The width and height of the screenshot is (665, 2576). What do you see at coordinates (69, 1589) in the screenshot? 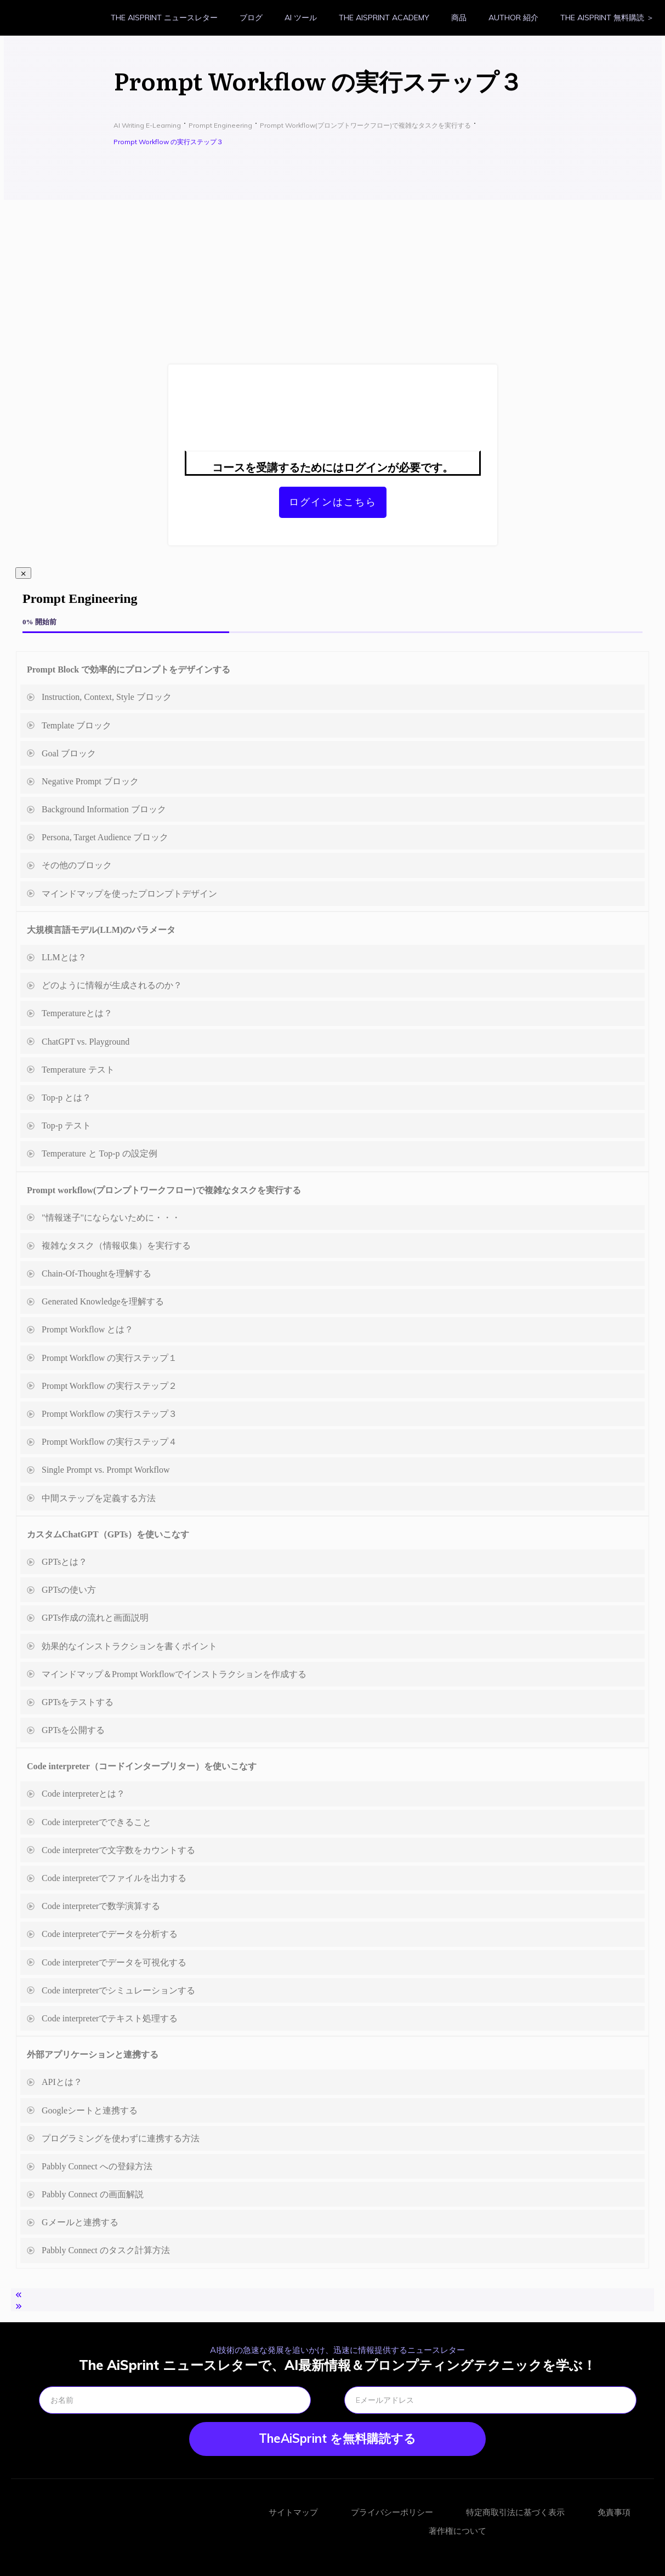
I see `GPTsの使い方` at bounding box center [69, 1589].